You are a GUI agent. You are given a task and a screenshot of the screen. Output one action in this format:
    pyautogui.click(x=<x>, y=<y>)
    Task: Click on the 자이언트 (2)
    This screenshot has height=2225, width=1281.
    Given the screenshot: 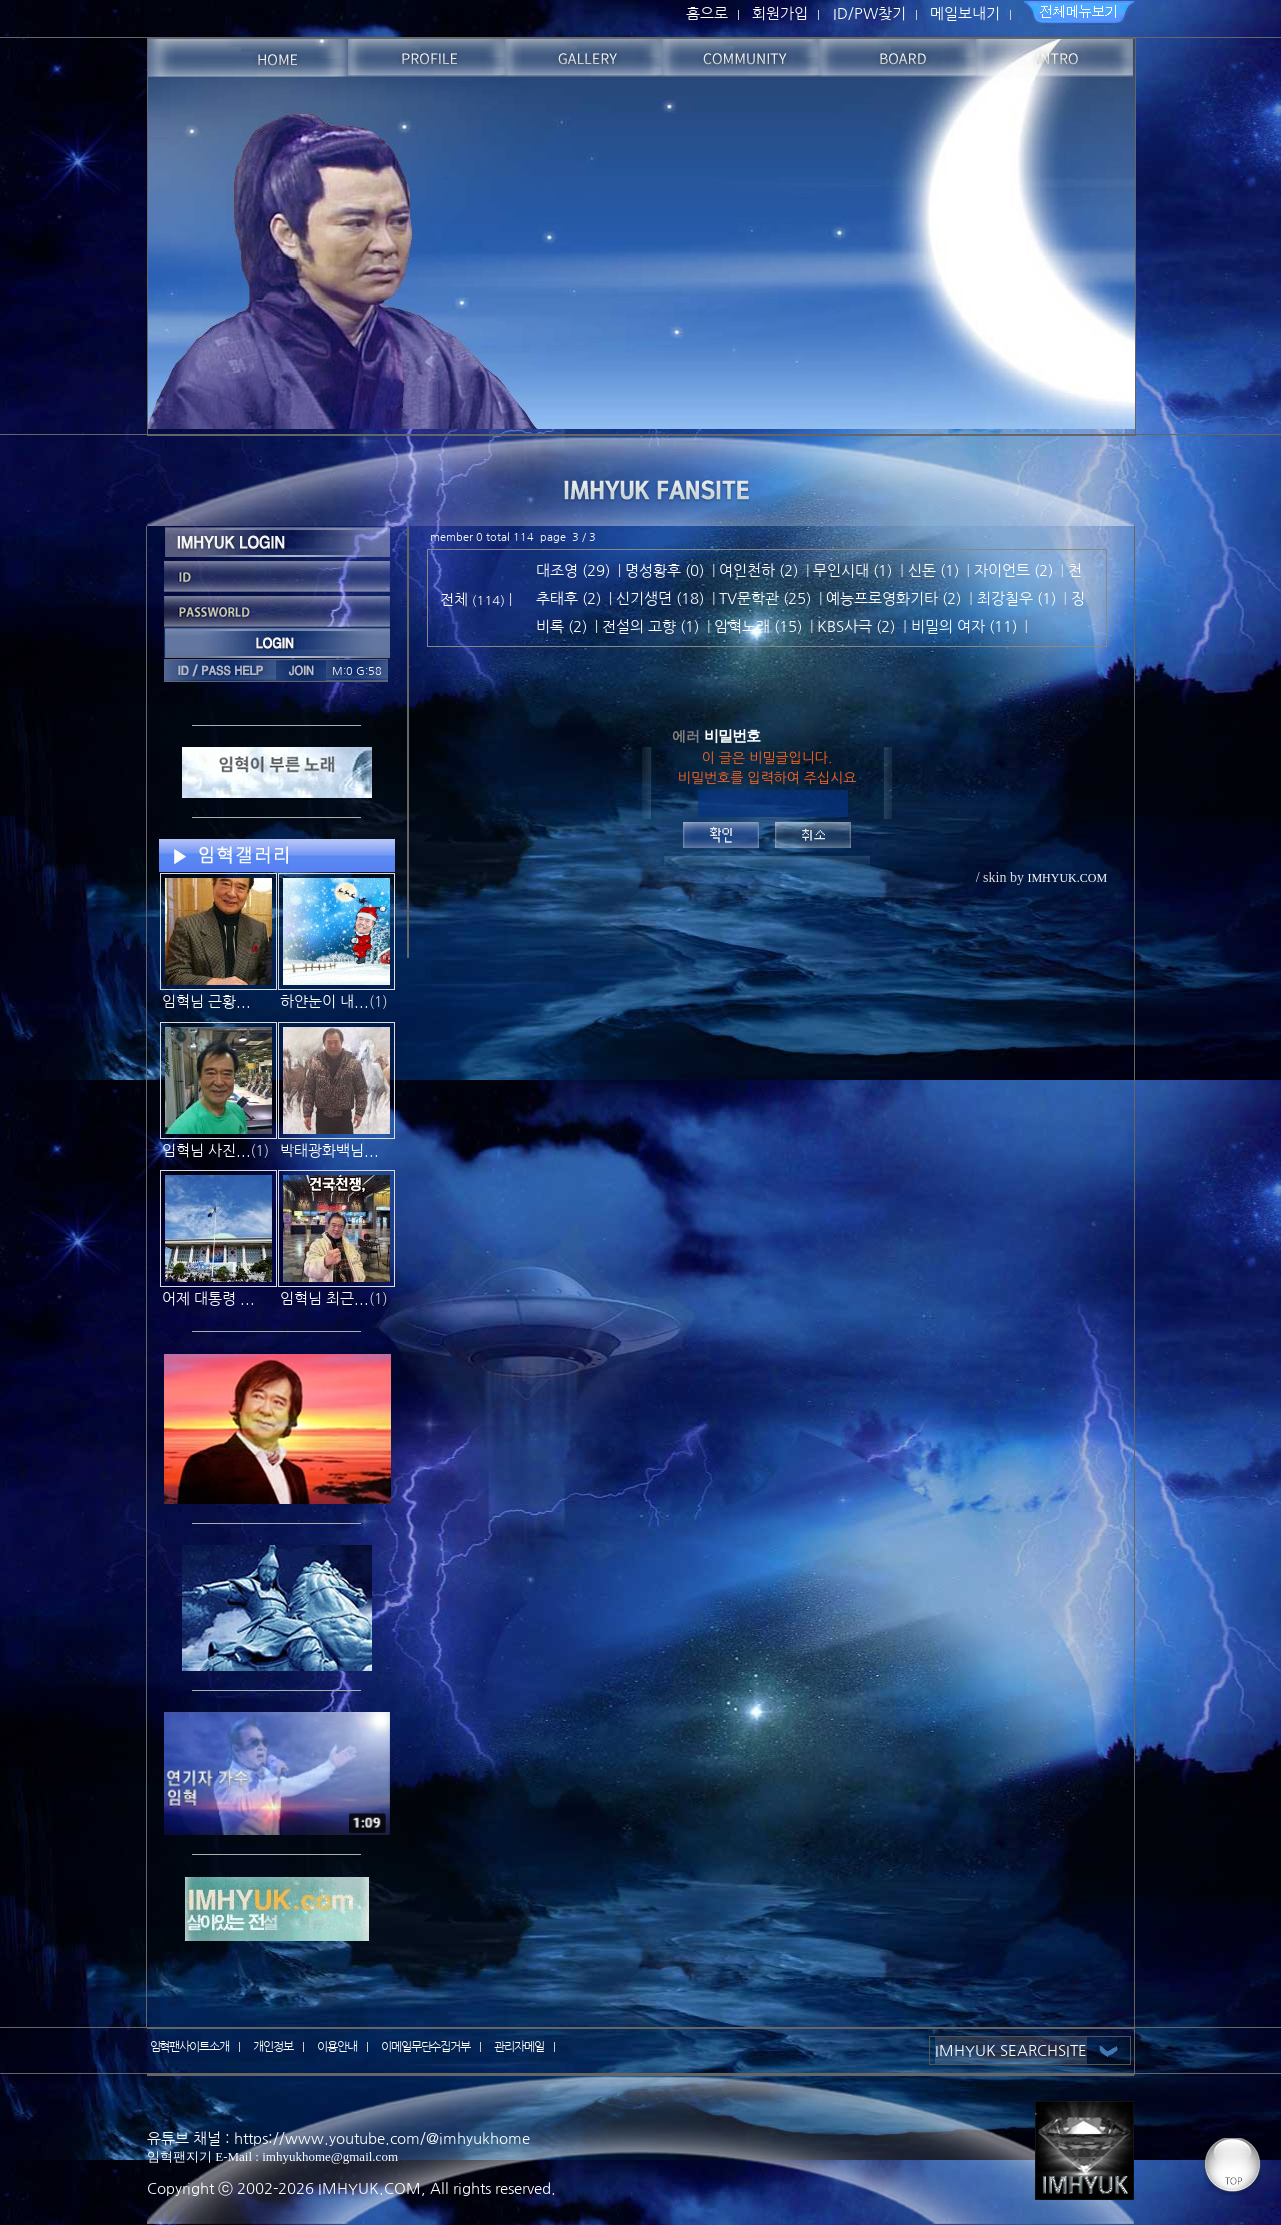 What is the action you would take?
    pyautogui.click(x=1013, y=570)
    